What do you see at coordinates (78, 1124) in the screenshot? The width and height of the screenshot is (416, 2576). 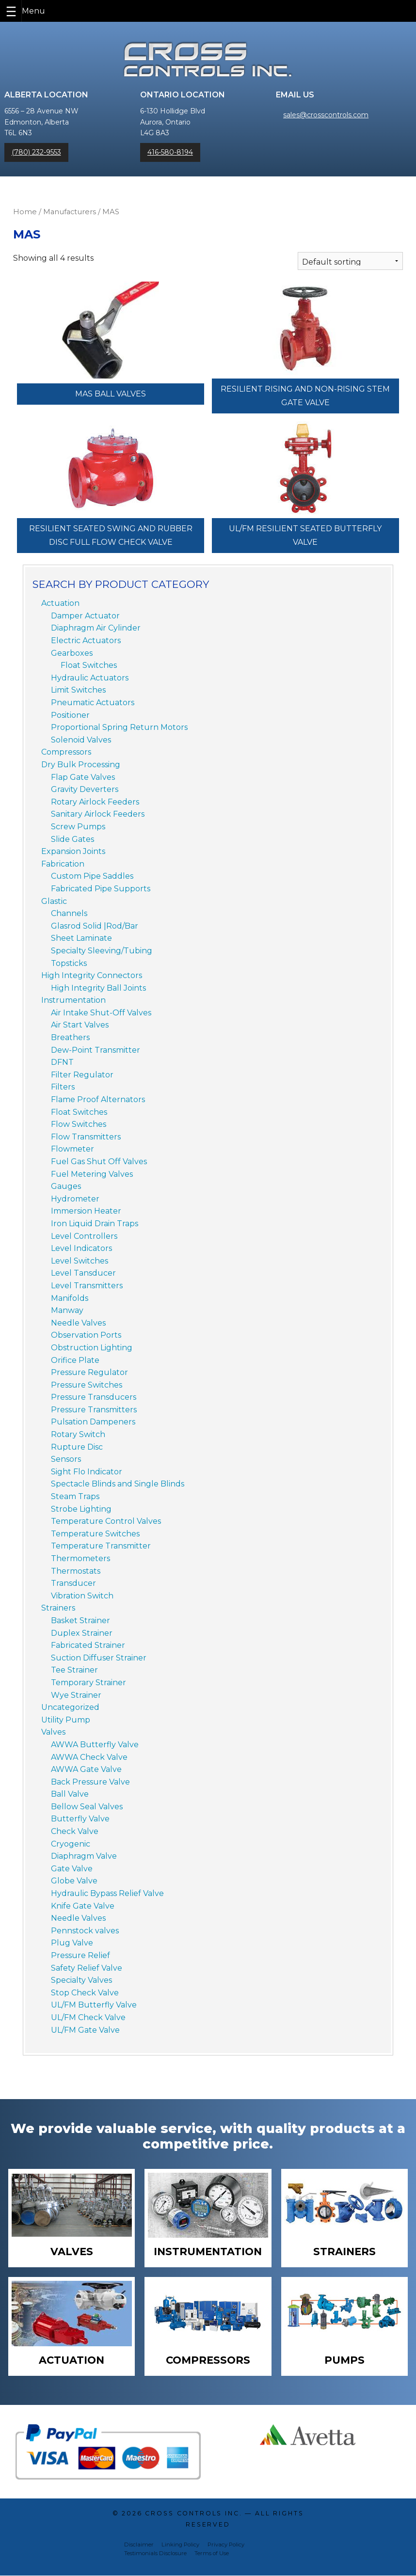 I see `Flow Switches` at bounding box center [78, 1124].